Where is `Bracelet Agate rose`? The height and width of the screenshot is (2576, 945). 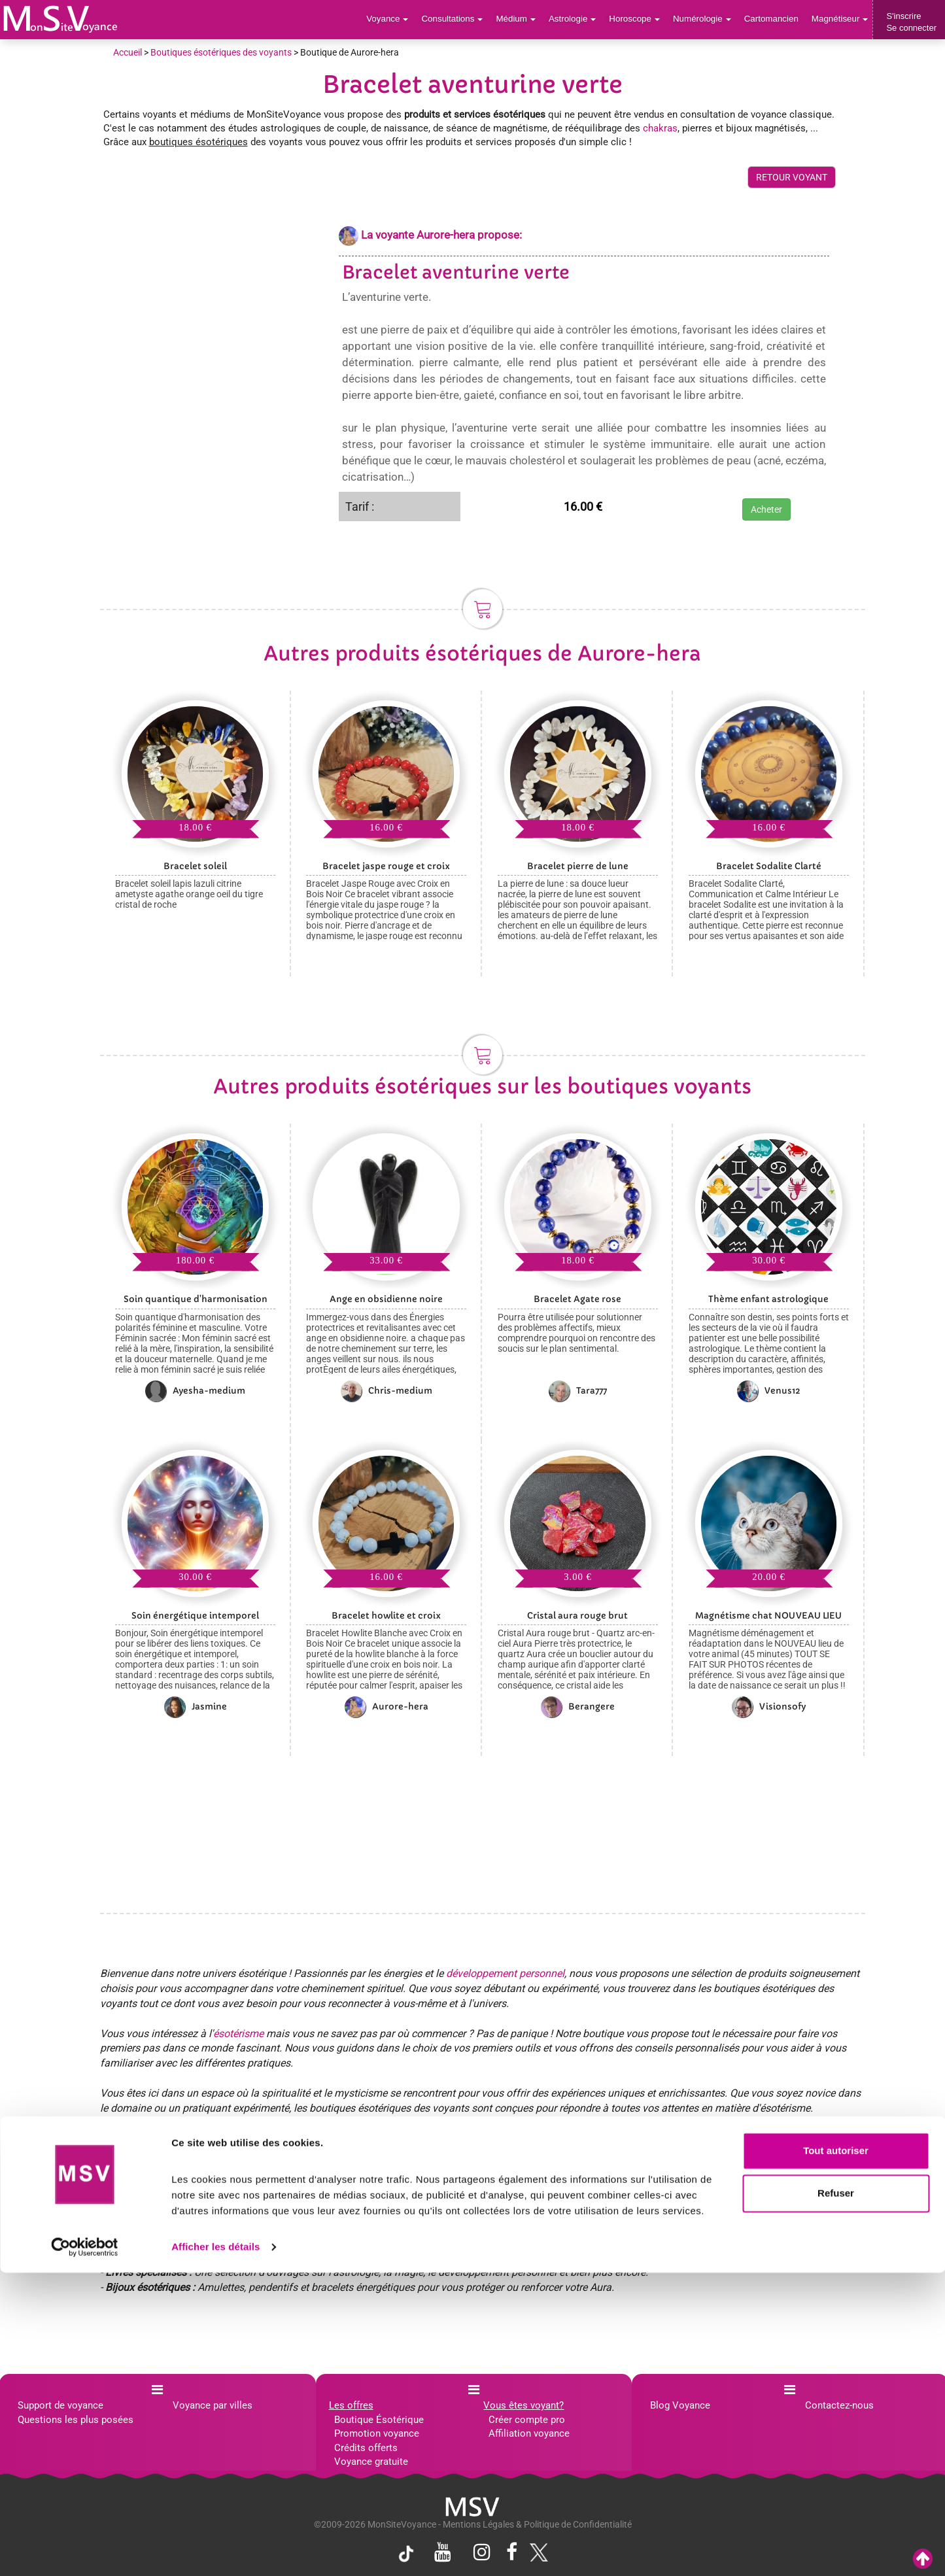 Bracelet Agate rose is located at coordinates (577, 1299).